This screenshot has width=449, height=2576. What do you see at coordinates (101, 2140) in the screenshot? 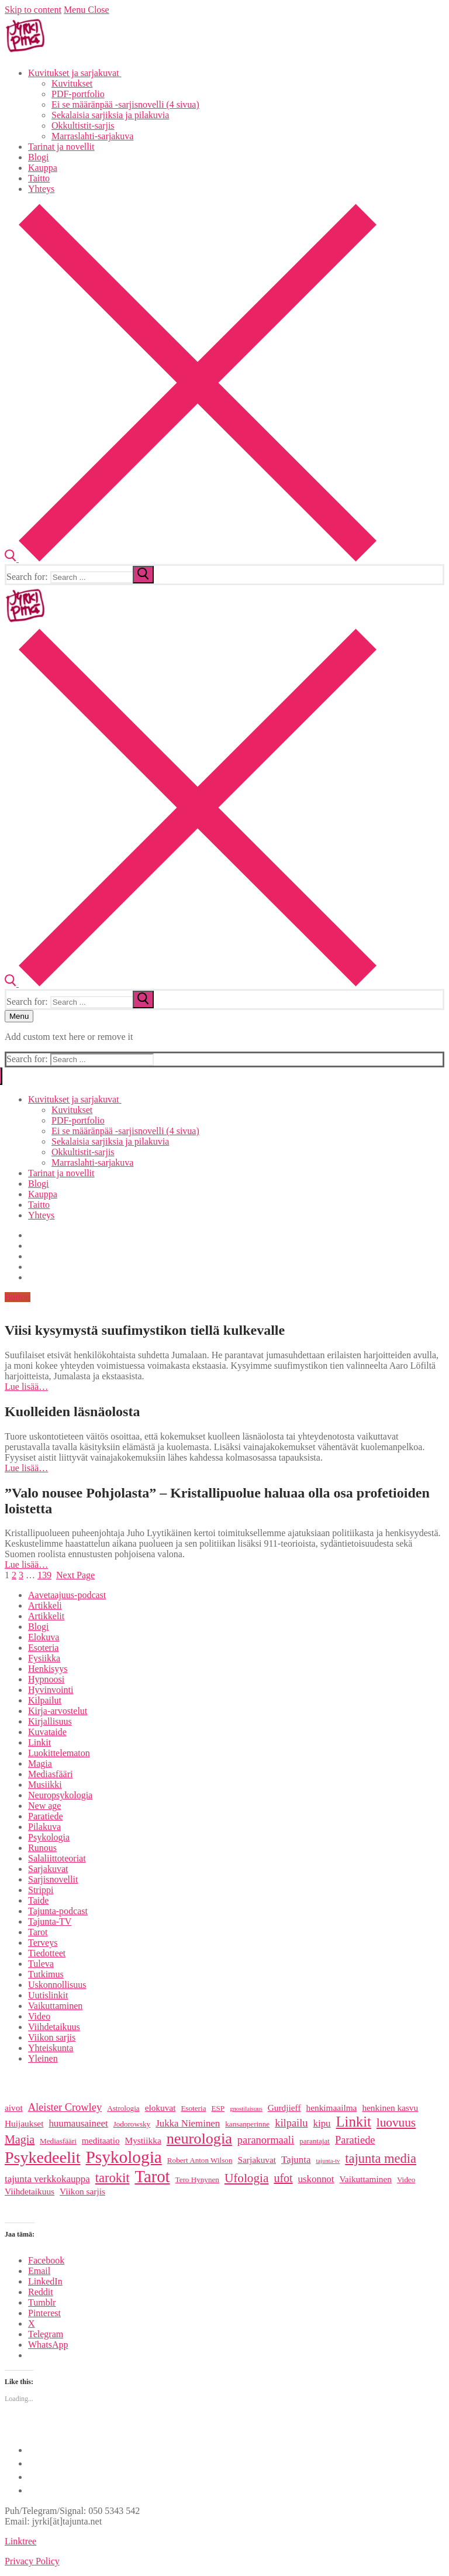
I see `meditaatio [meditaatio (6 items)]` at bounding box center [101, 2140].